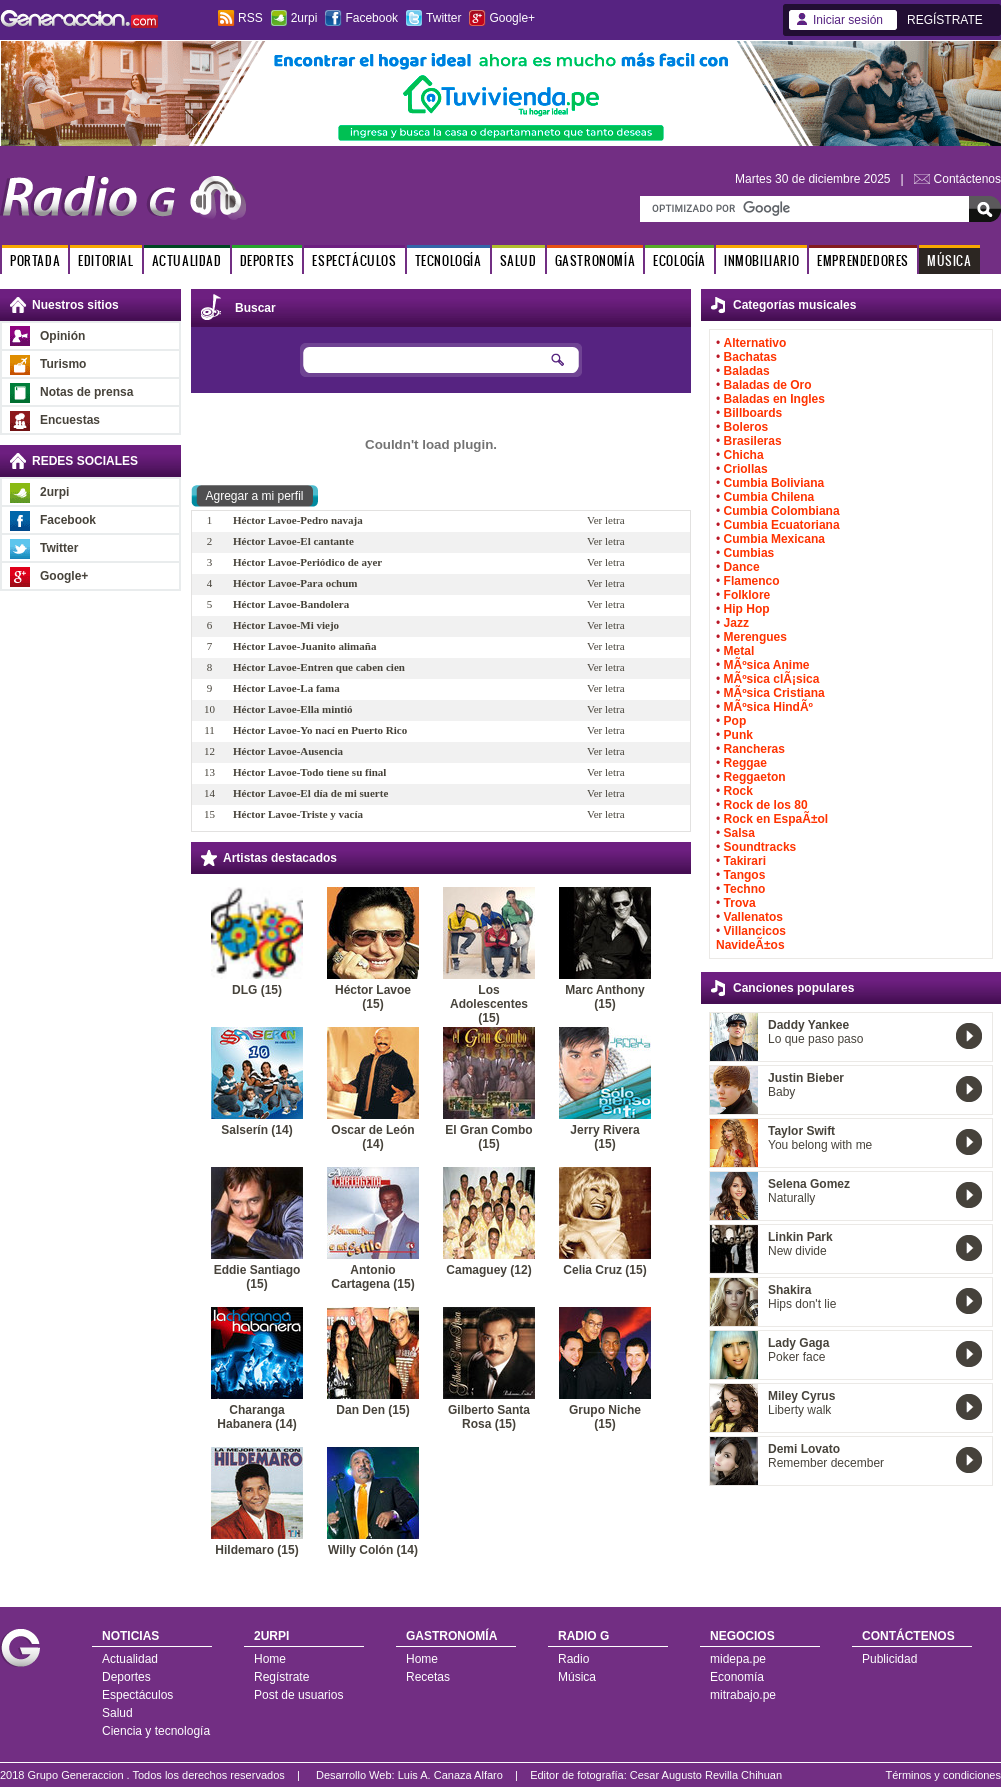 The height and width of the screenshot is (1787, 1001). Describe the element at coordinates (889, 1659) in the screenshot. I see `Publicidad` at that location.